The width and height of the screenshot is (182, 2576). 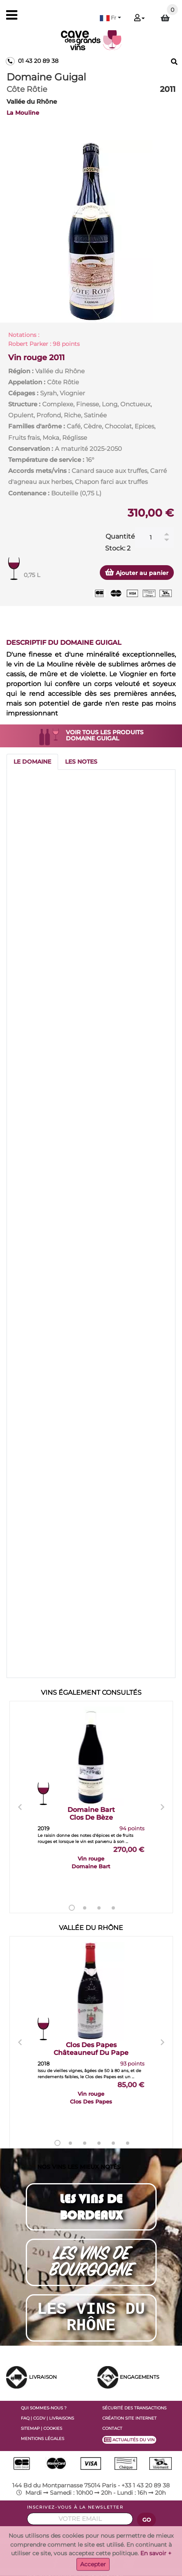 What do you see at coordinates (113, 1908) in the screenshot?
I see `4 [tab]` at bounding box center [113, 1908].